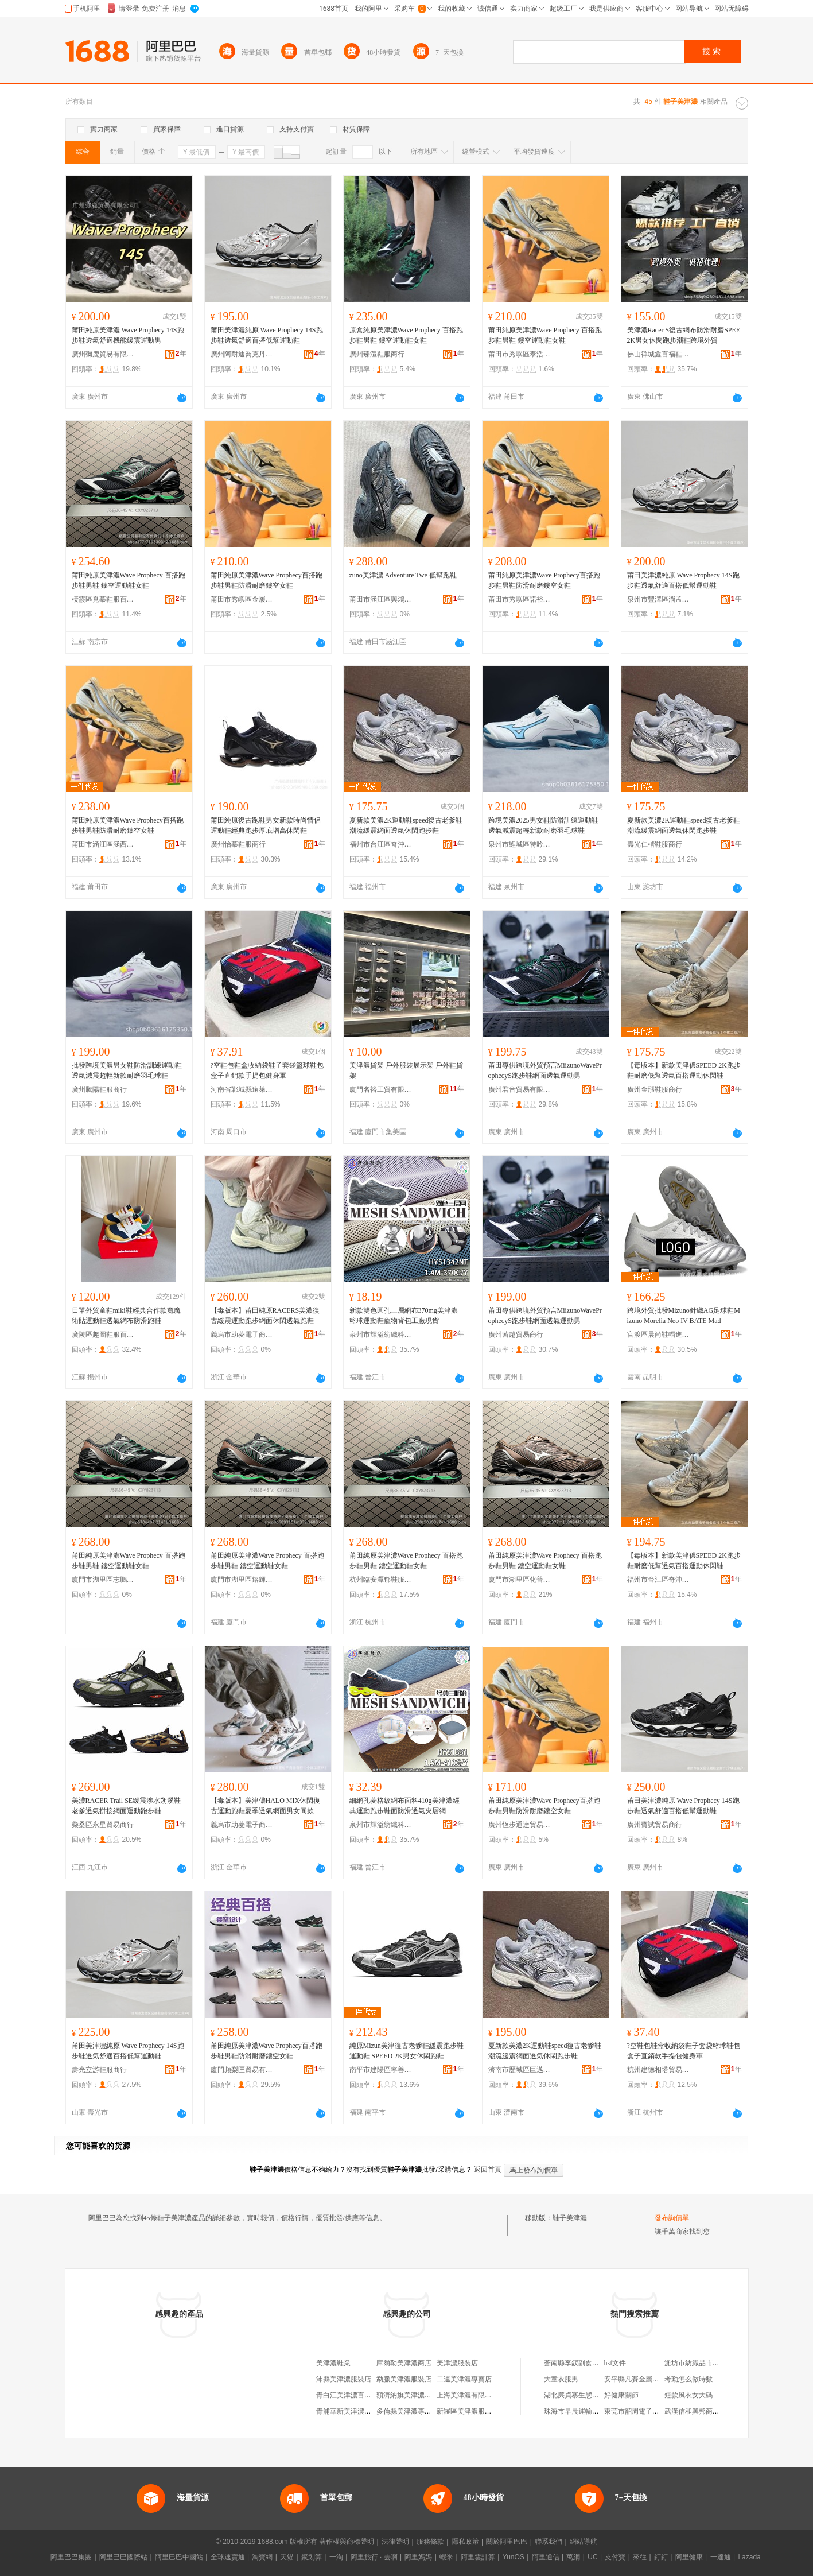  Describe the element at coordinates (228, 2557) in the screenshot. I see `全球速賣通` at that location.